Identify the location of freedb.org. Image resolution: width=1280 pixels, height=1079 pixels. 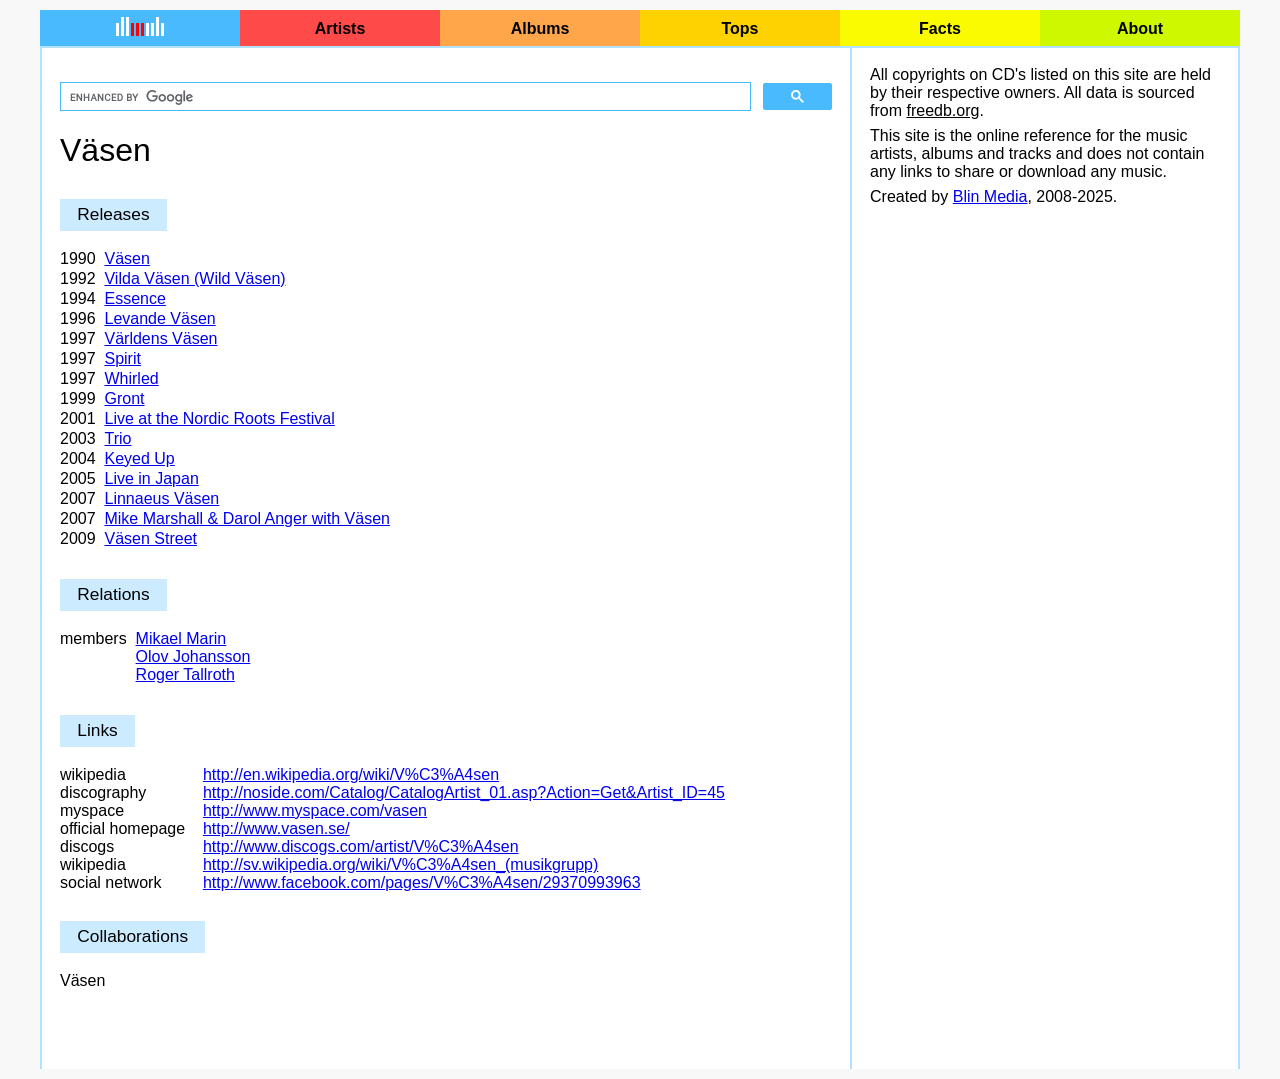
(942, 110).